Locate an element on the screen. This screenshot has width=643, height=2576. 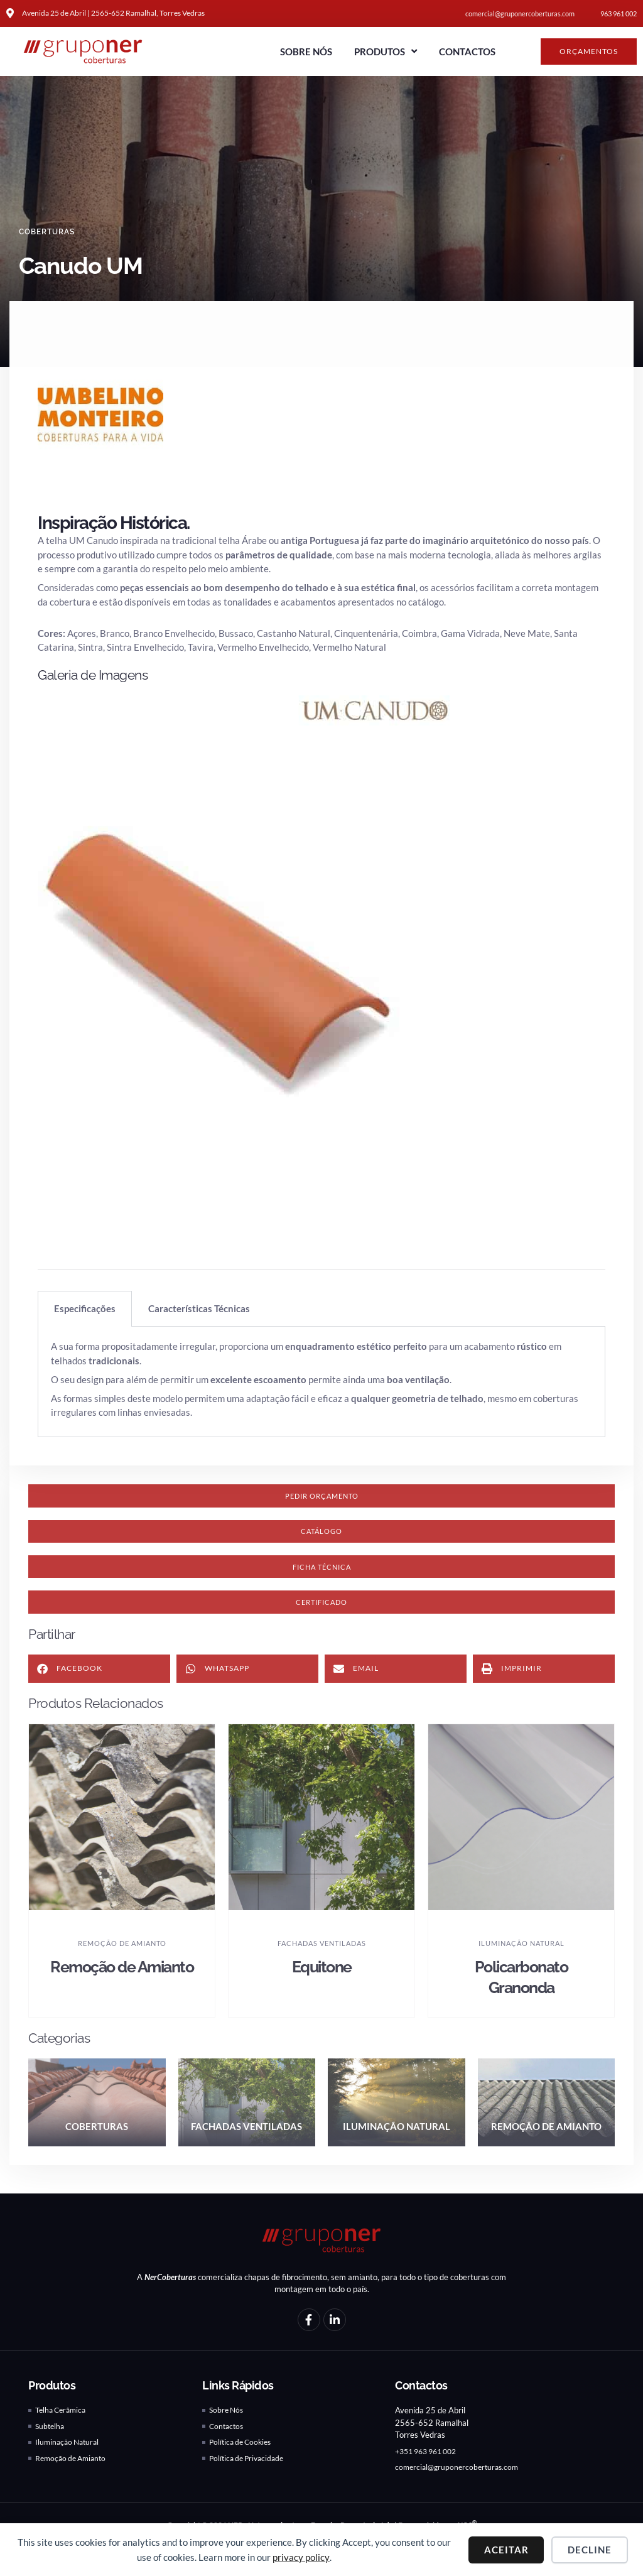
Contactos is located at coordinates (467, 51).